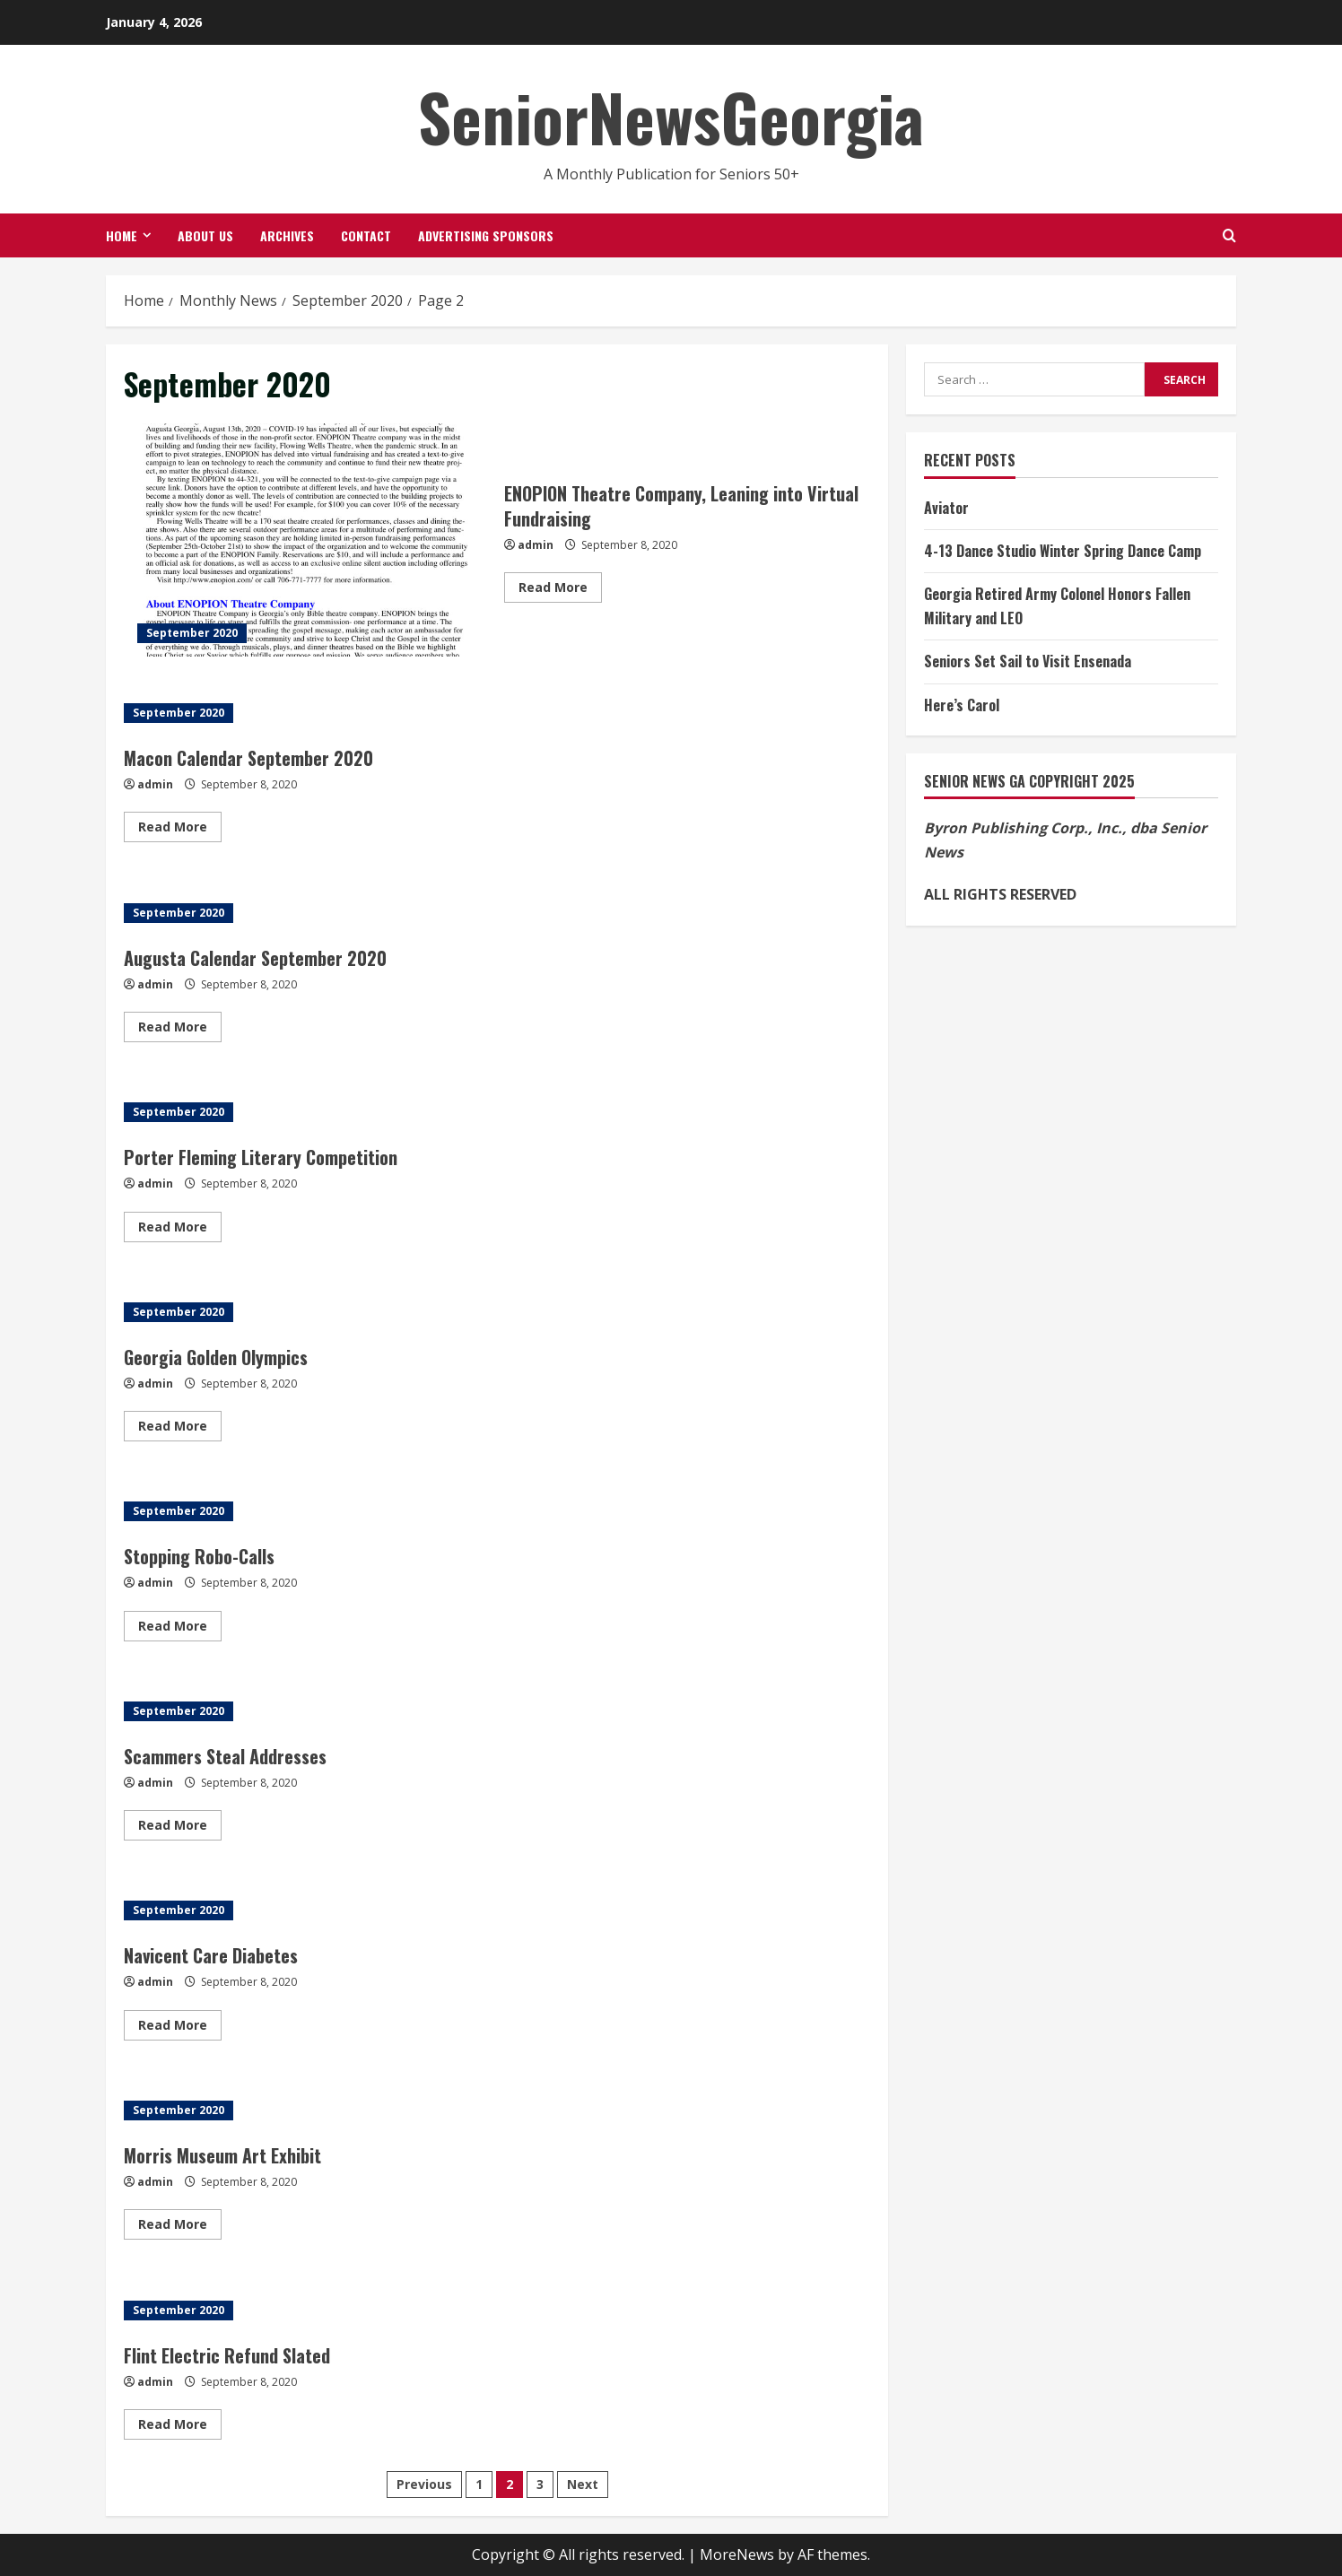  What do you see at coordinates (737, 2554) in the screenshot?
I see `MoreNews` at bounding box center [737, 2554].